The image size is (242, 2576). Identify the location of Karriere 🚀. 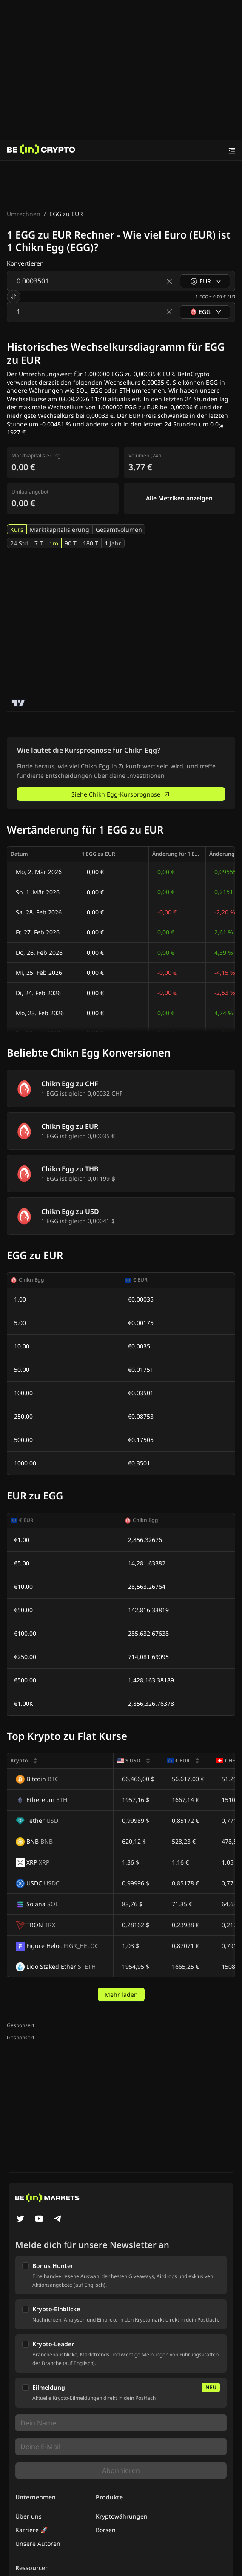
(31, 2530).